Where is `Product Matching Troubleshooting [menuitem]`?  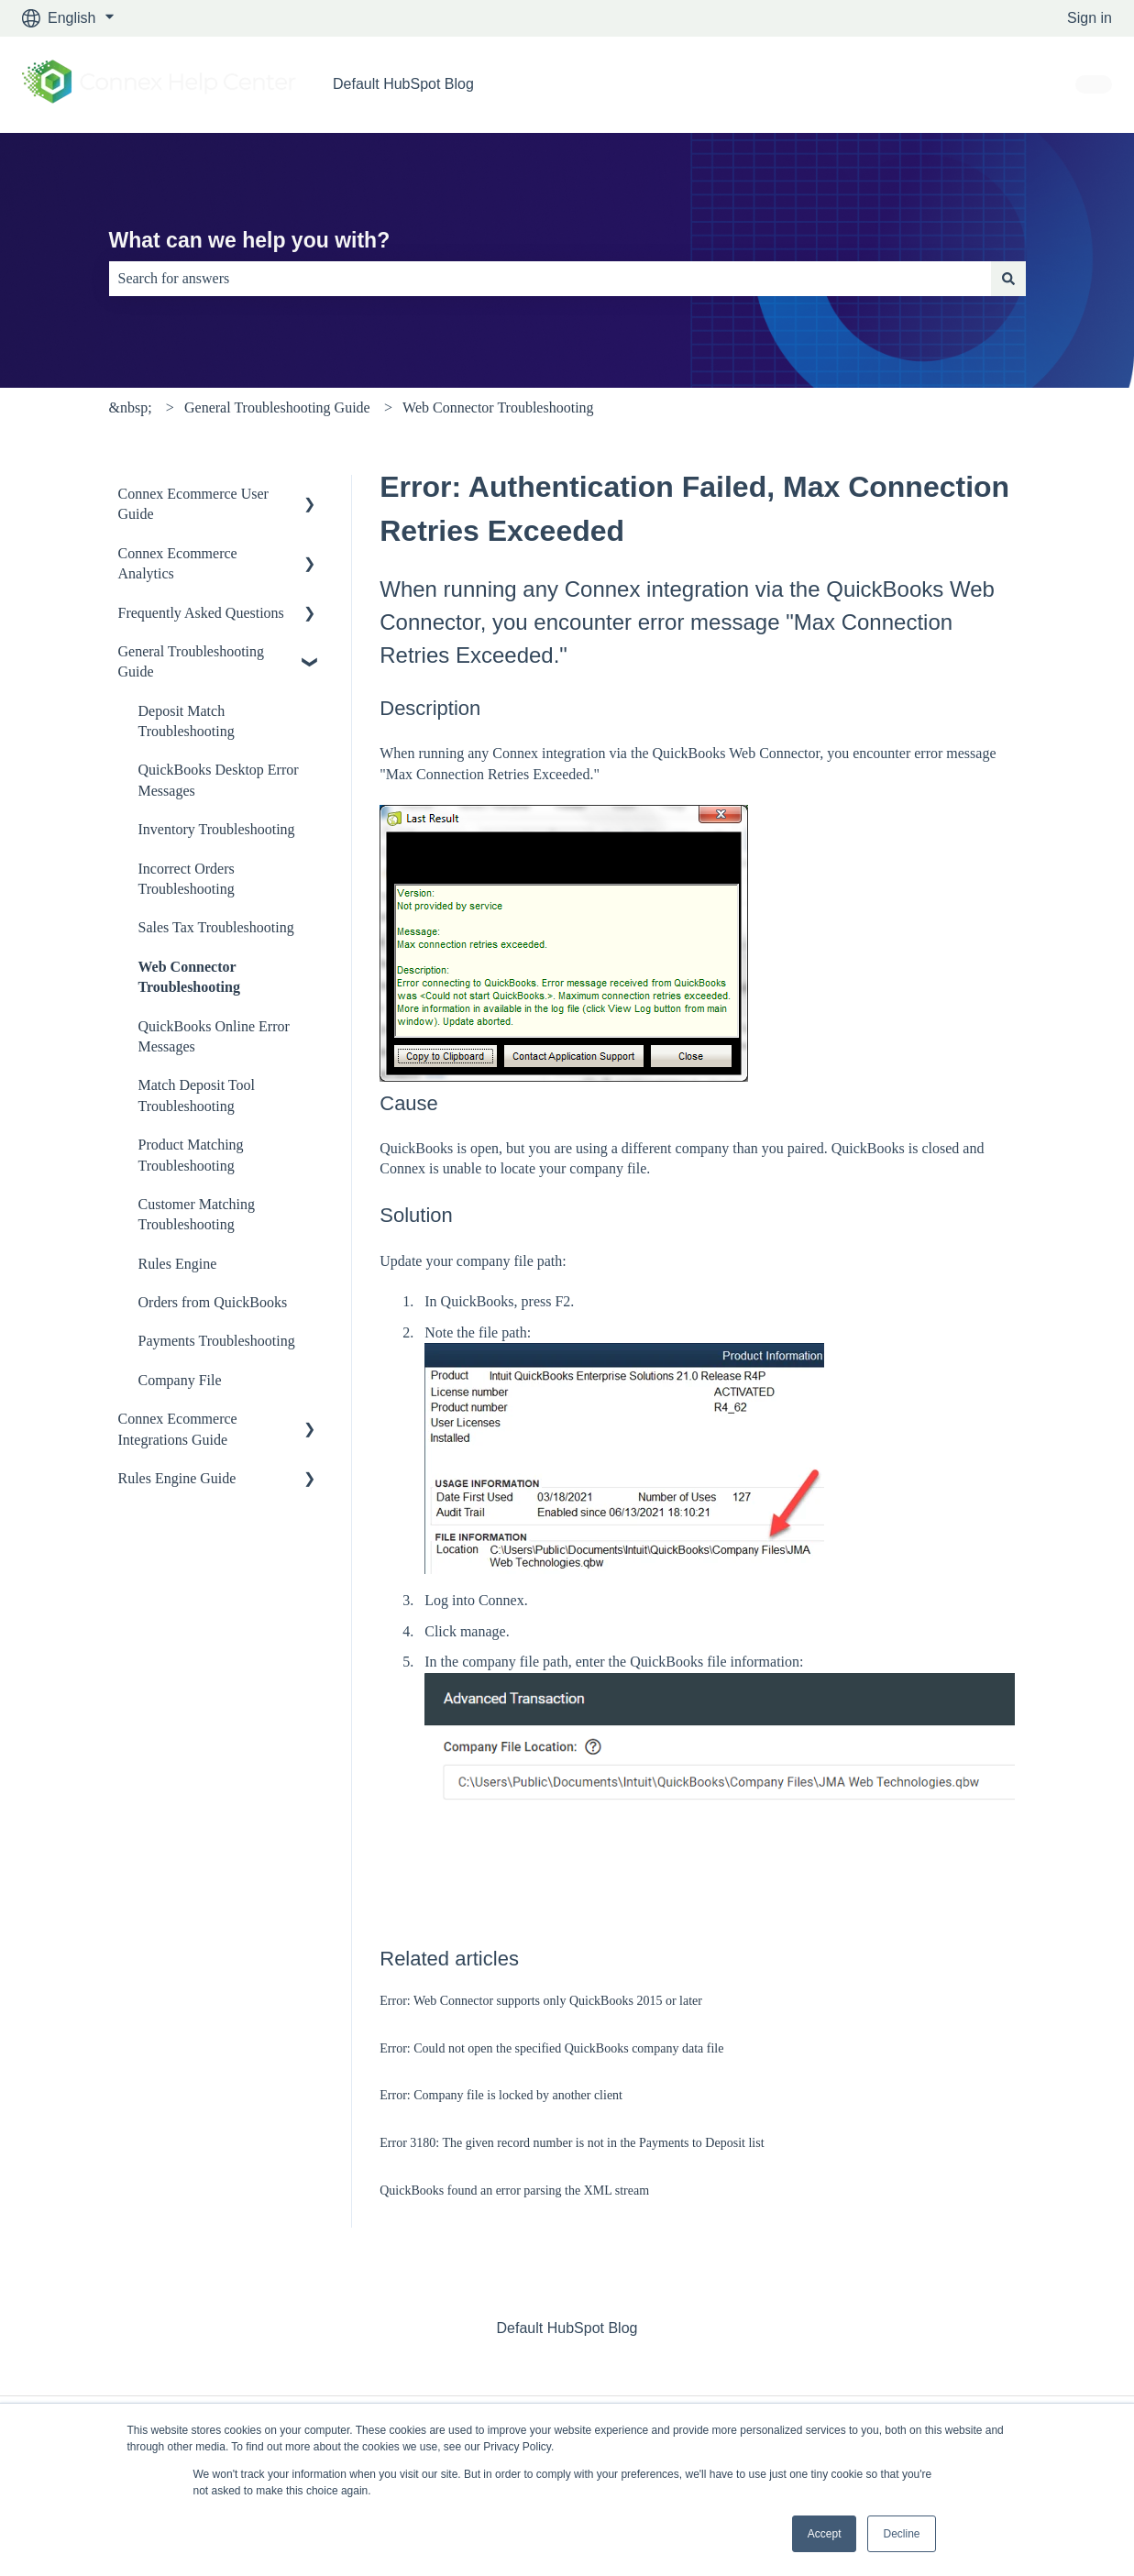
Product Matching Troubleshooting [menuitem] is located at coordinates (191, 1154).